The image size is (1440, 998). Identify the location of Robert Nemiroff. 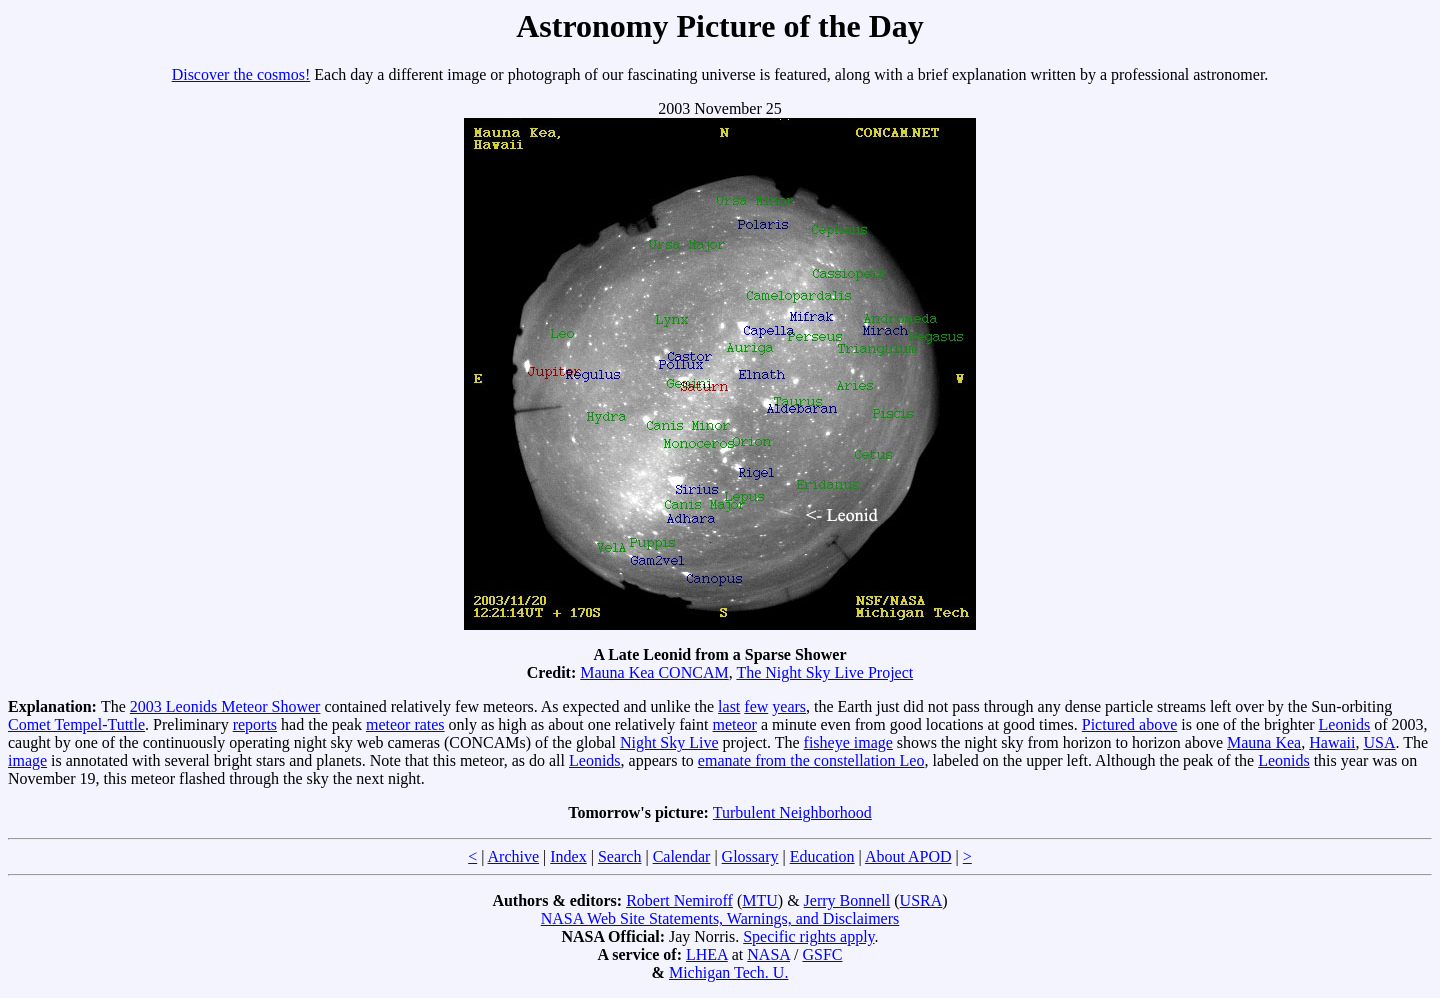
(679, 900).